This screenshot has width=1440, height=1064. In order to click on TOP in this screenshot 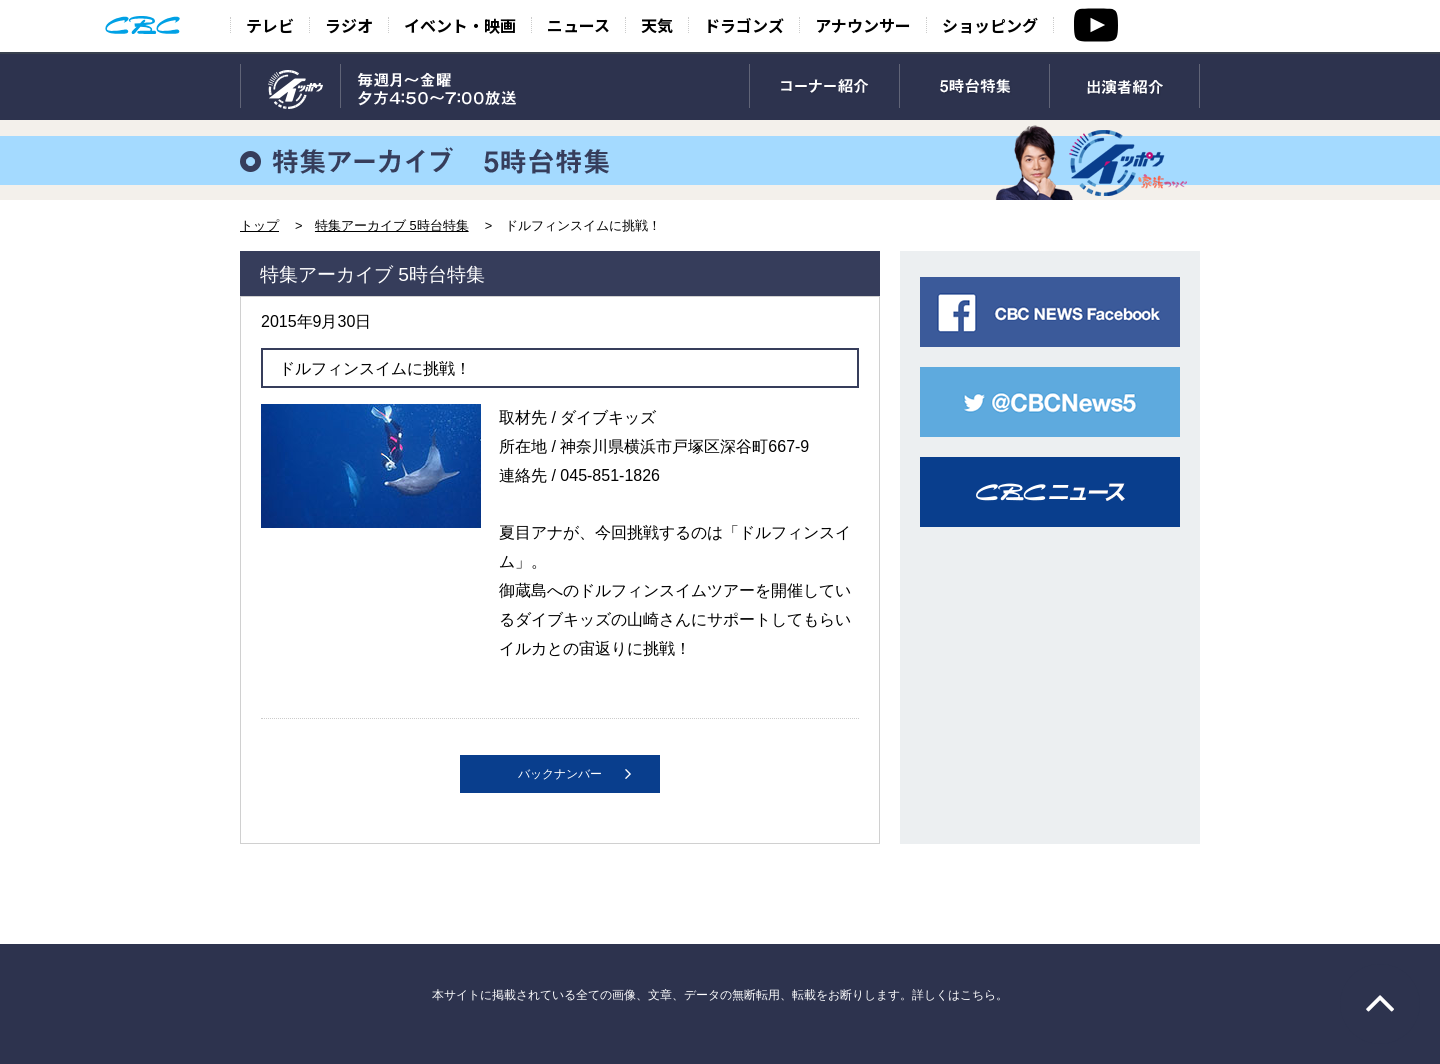, I will do `click(290, 87)`.